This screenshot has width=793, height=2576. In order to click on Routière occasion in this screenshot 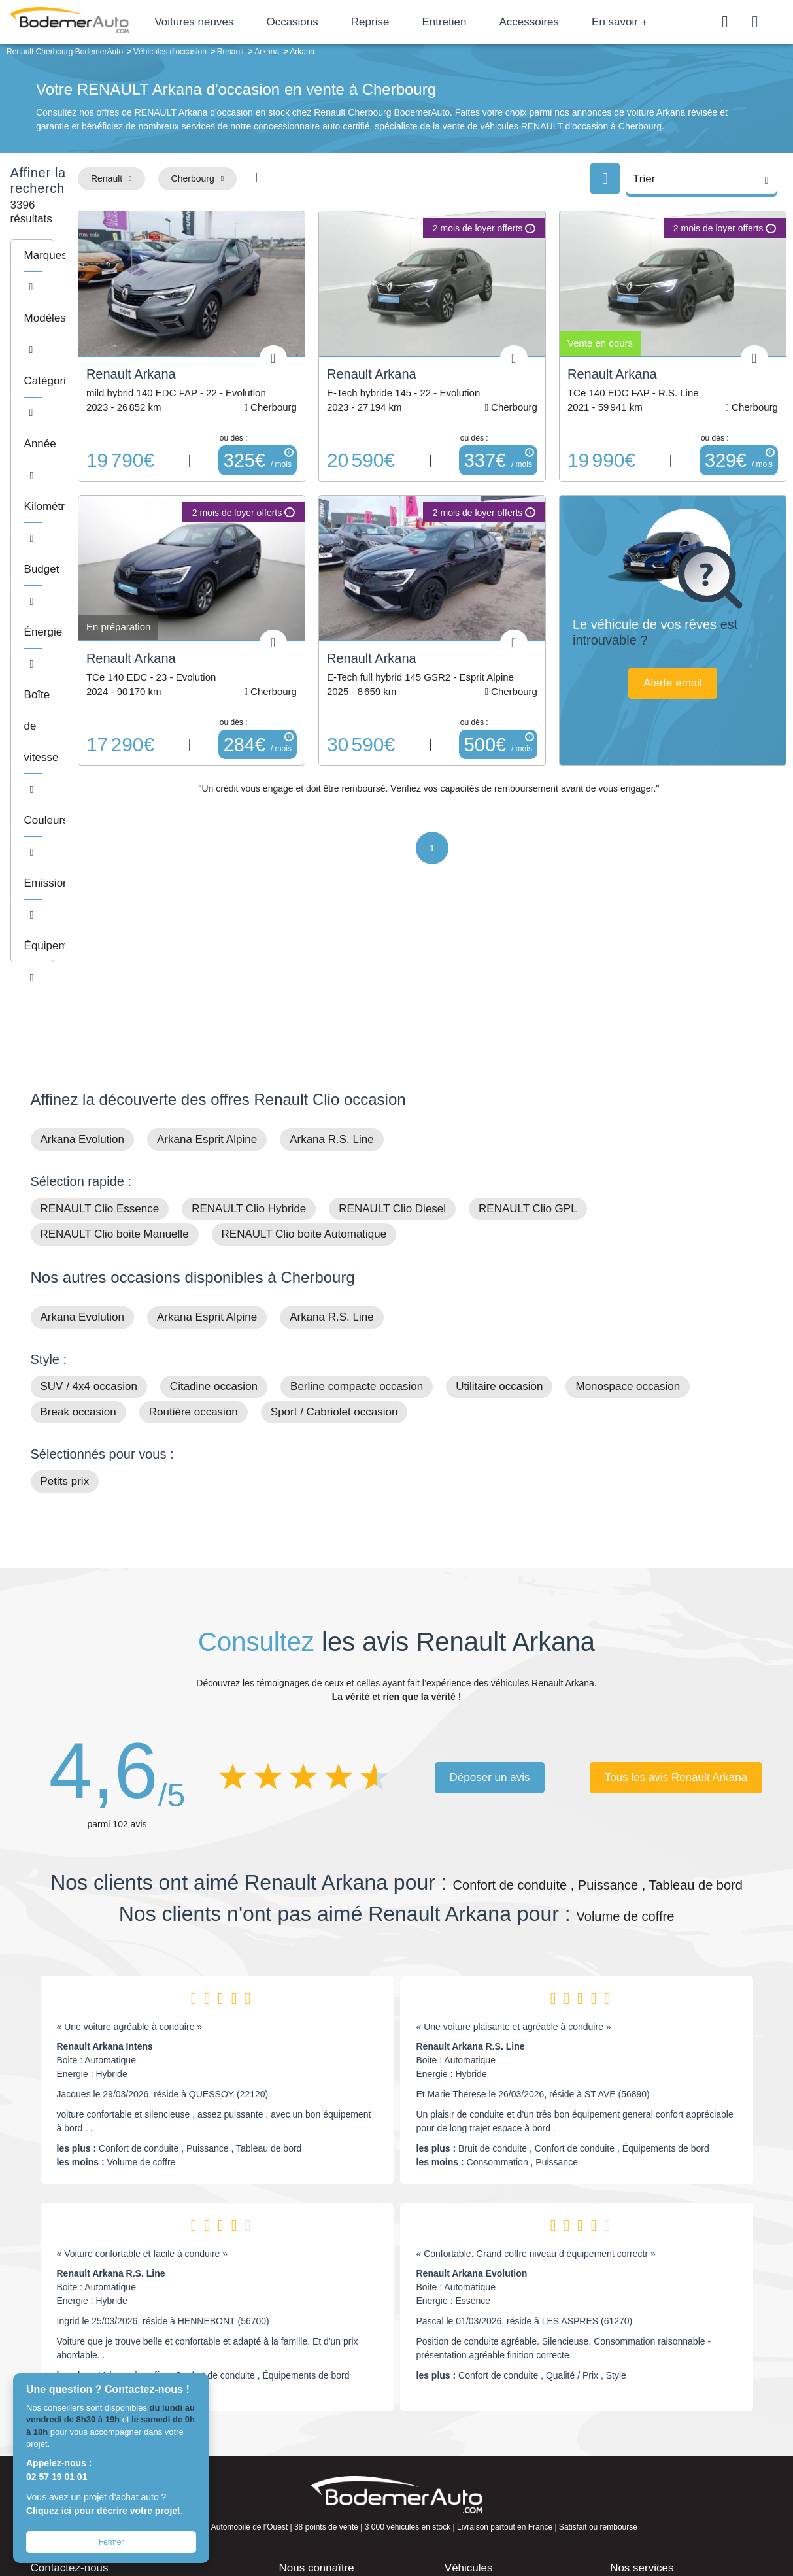, I will do `click(193, 1224)`.